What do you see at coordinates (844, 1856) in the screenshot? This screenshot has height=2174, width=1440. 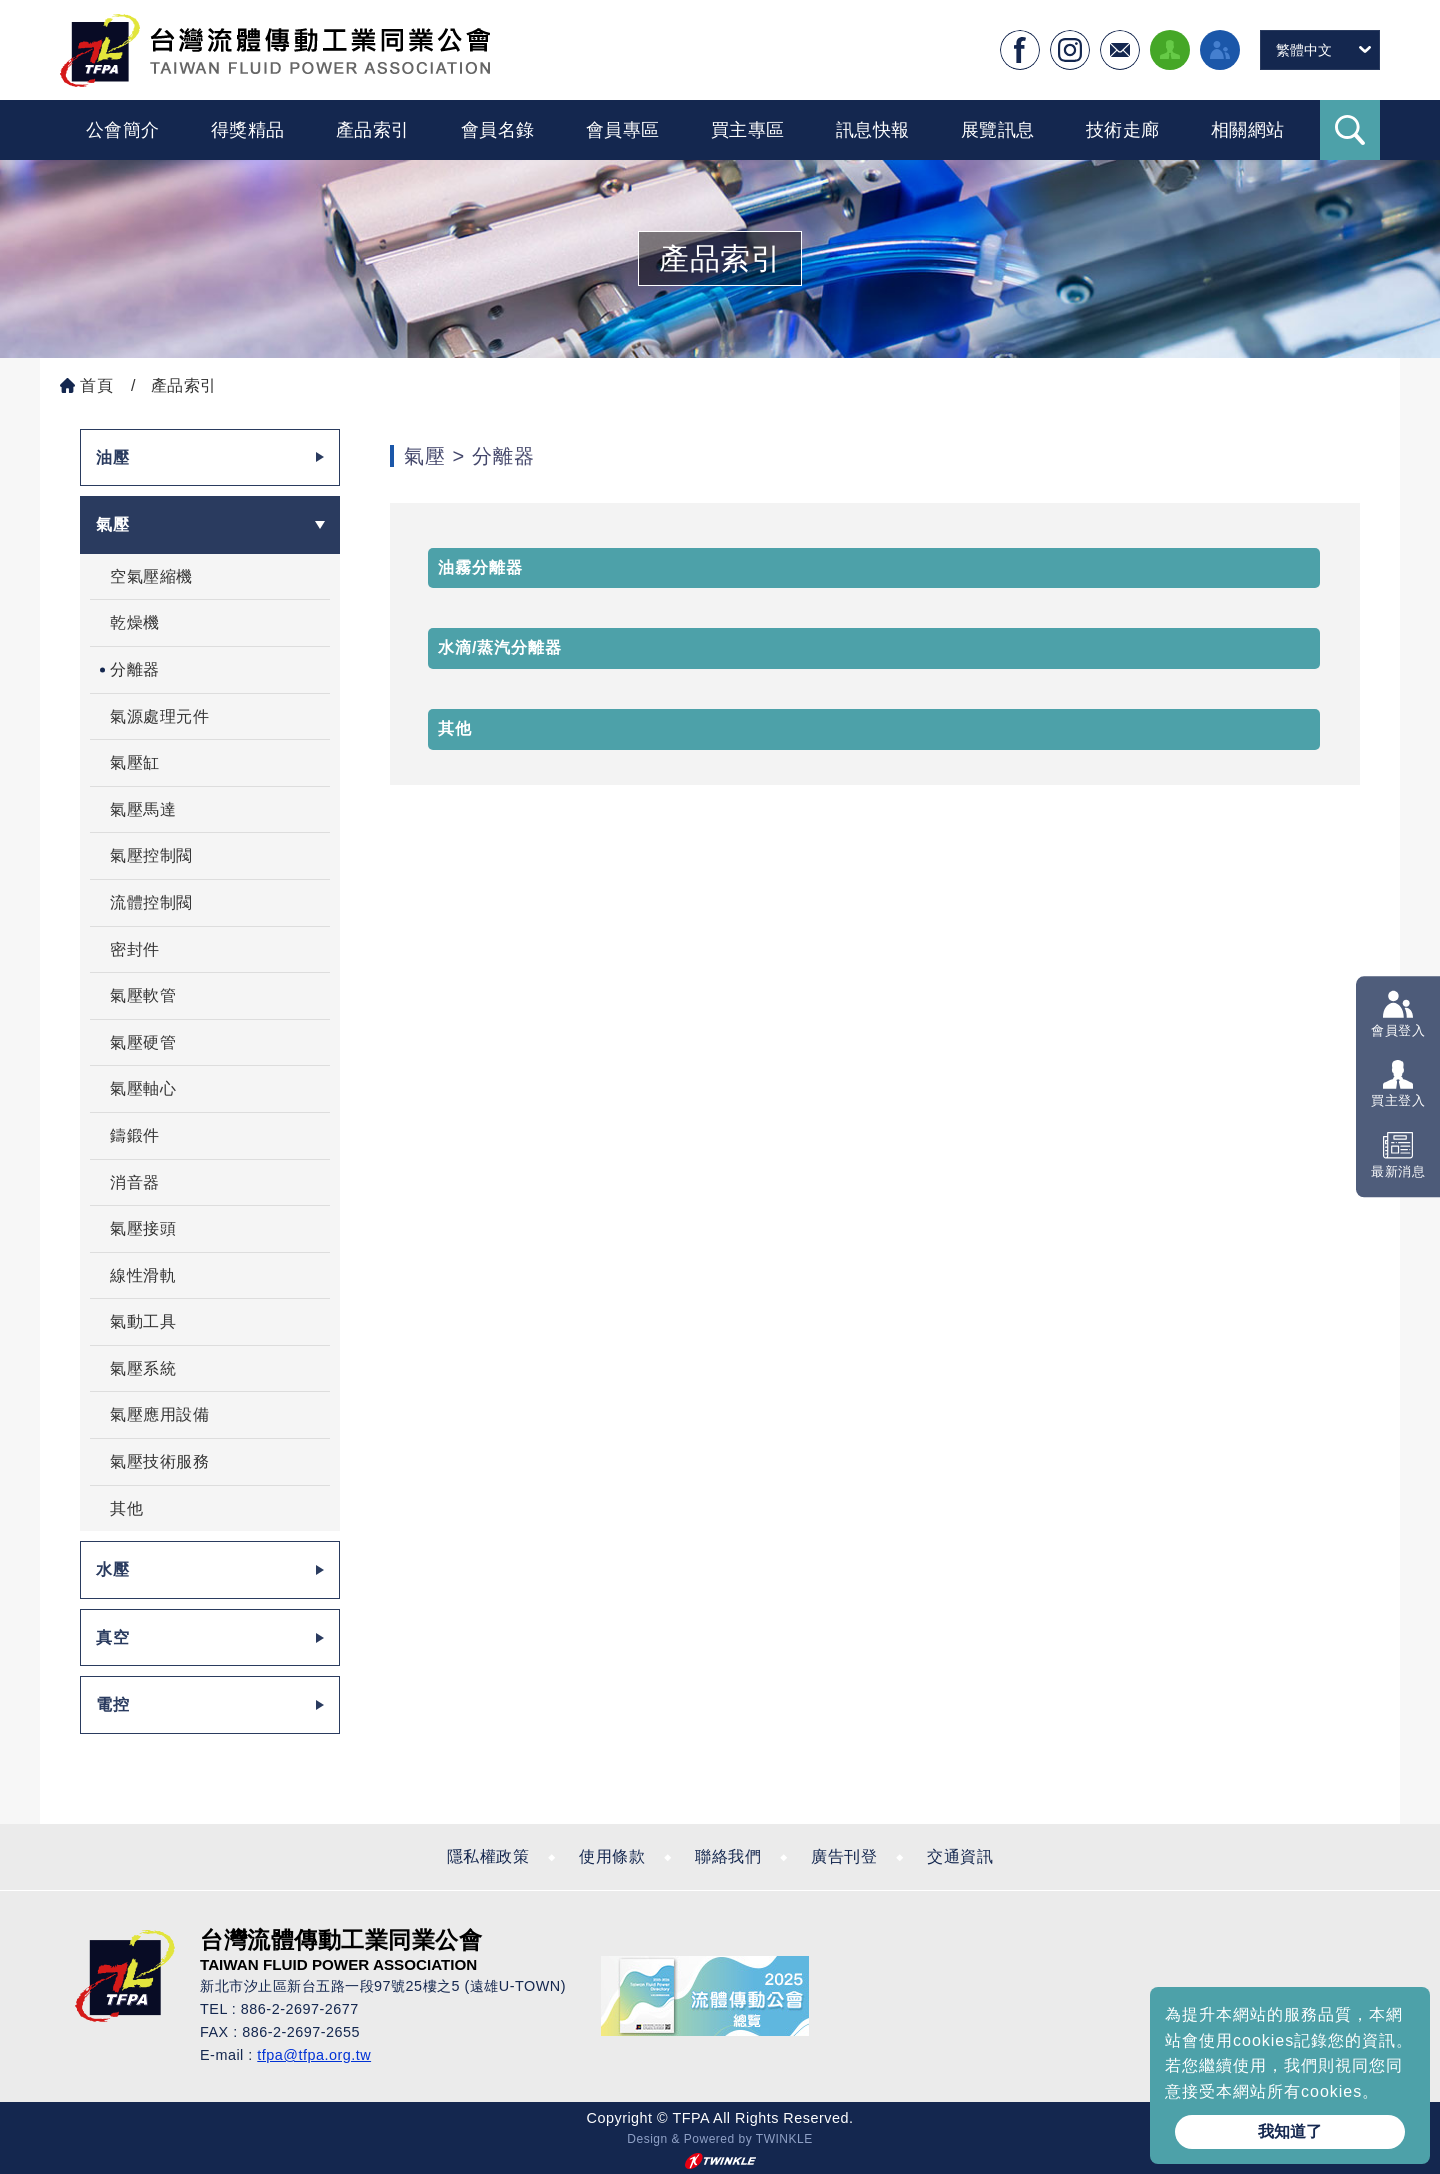 I see `廣告刊登` at bounding box center [844, 1856].